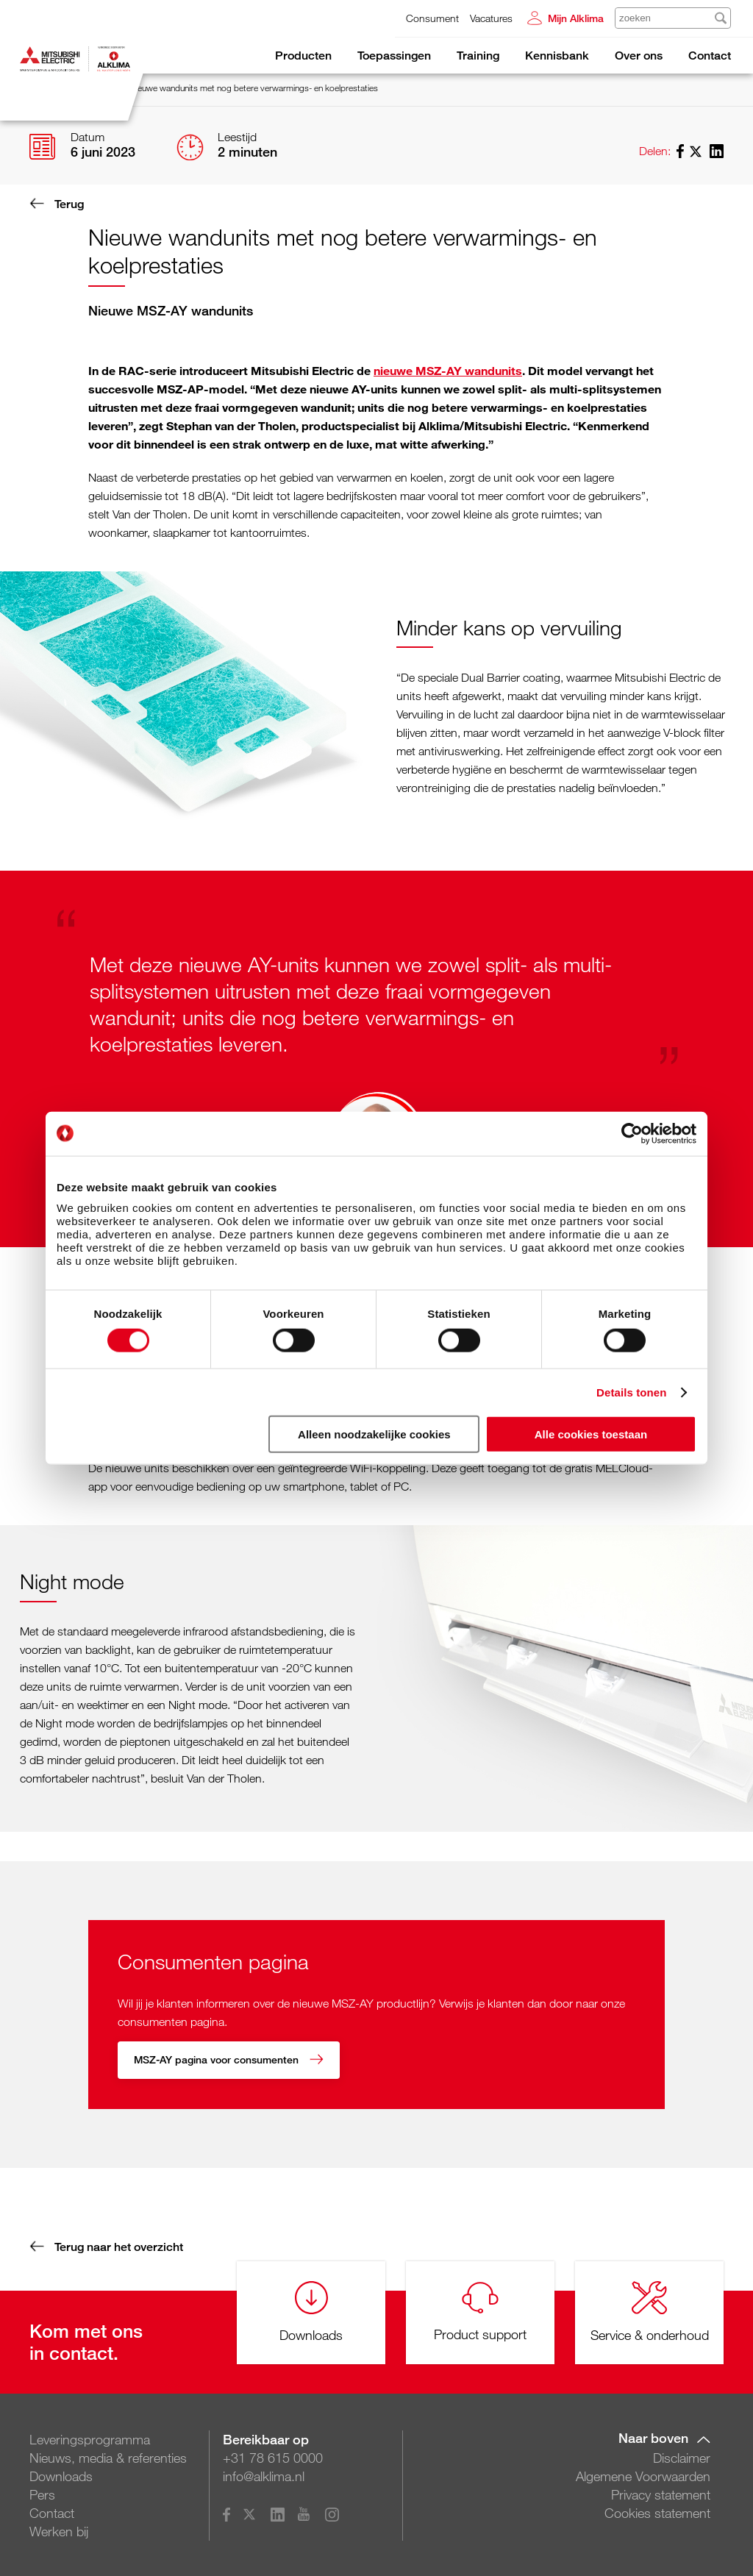 The height and width of the screenshot is (2576, 753). I want to click on Werken bij, so click(58, 2530).